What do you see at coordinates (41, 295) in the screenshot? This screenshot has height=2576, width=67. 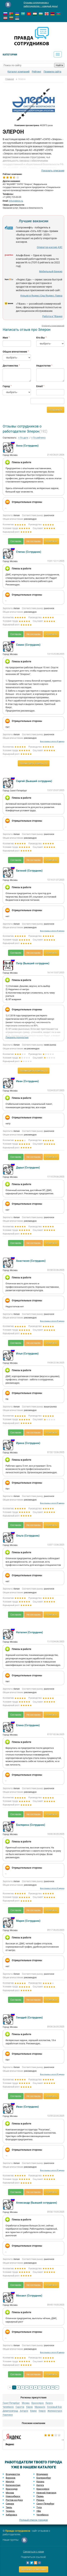 I see `Курьер в Яндекс.Еда/Яндекс.Лавка` at bounding box center [41, 295].